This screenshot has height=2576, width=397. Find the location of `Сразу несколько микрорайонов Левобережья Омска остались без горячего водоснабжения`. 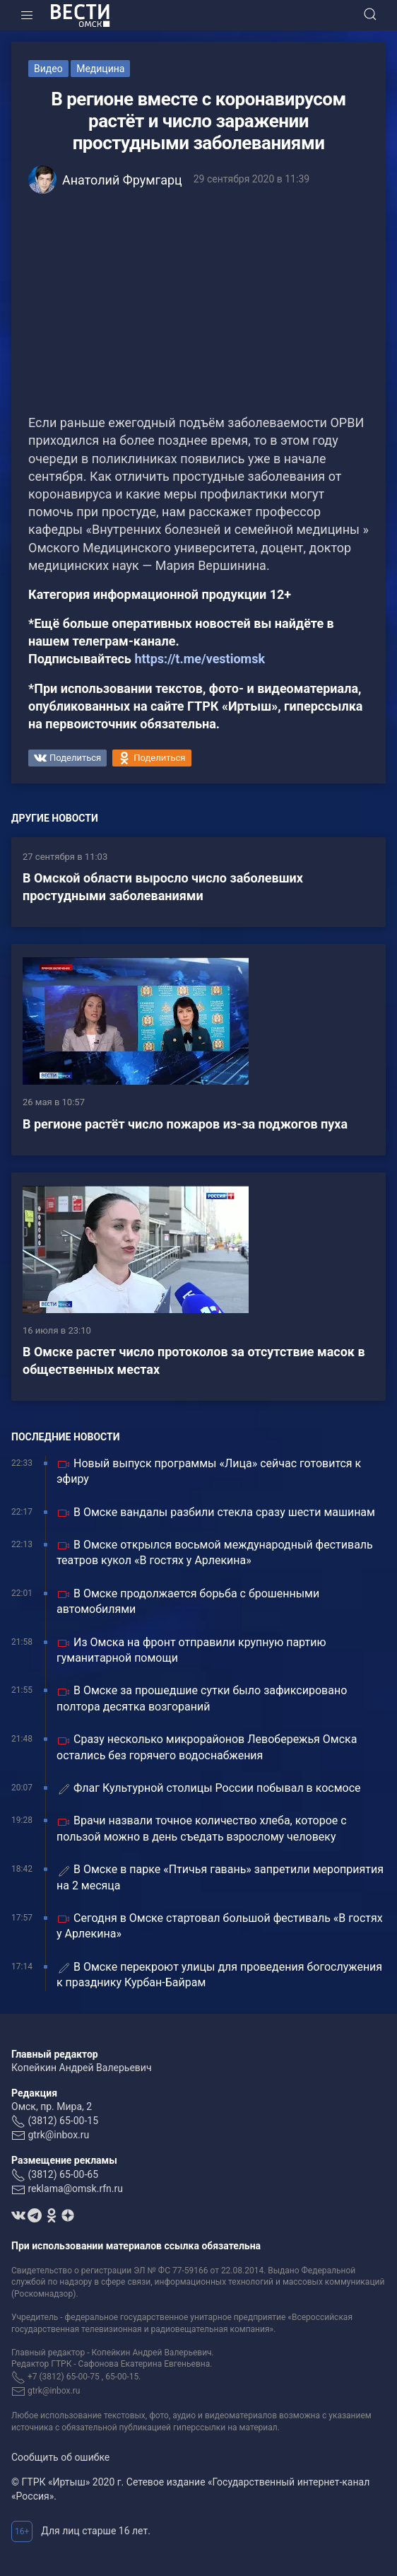

Сразу несколько микрорайонов Левобережья Омска остались без горячего водоснабжения is located at coordinates (207, 1746).